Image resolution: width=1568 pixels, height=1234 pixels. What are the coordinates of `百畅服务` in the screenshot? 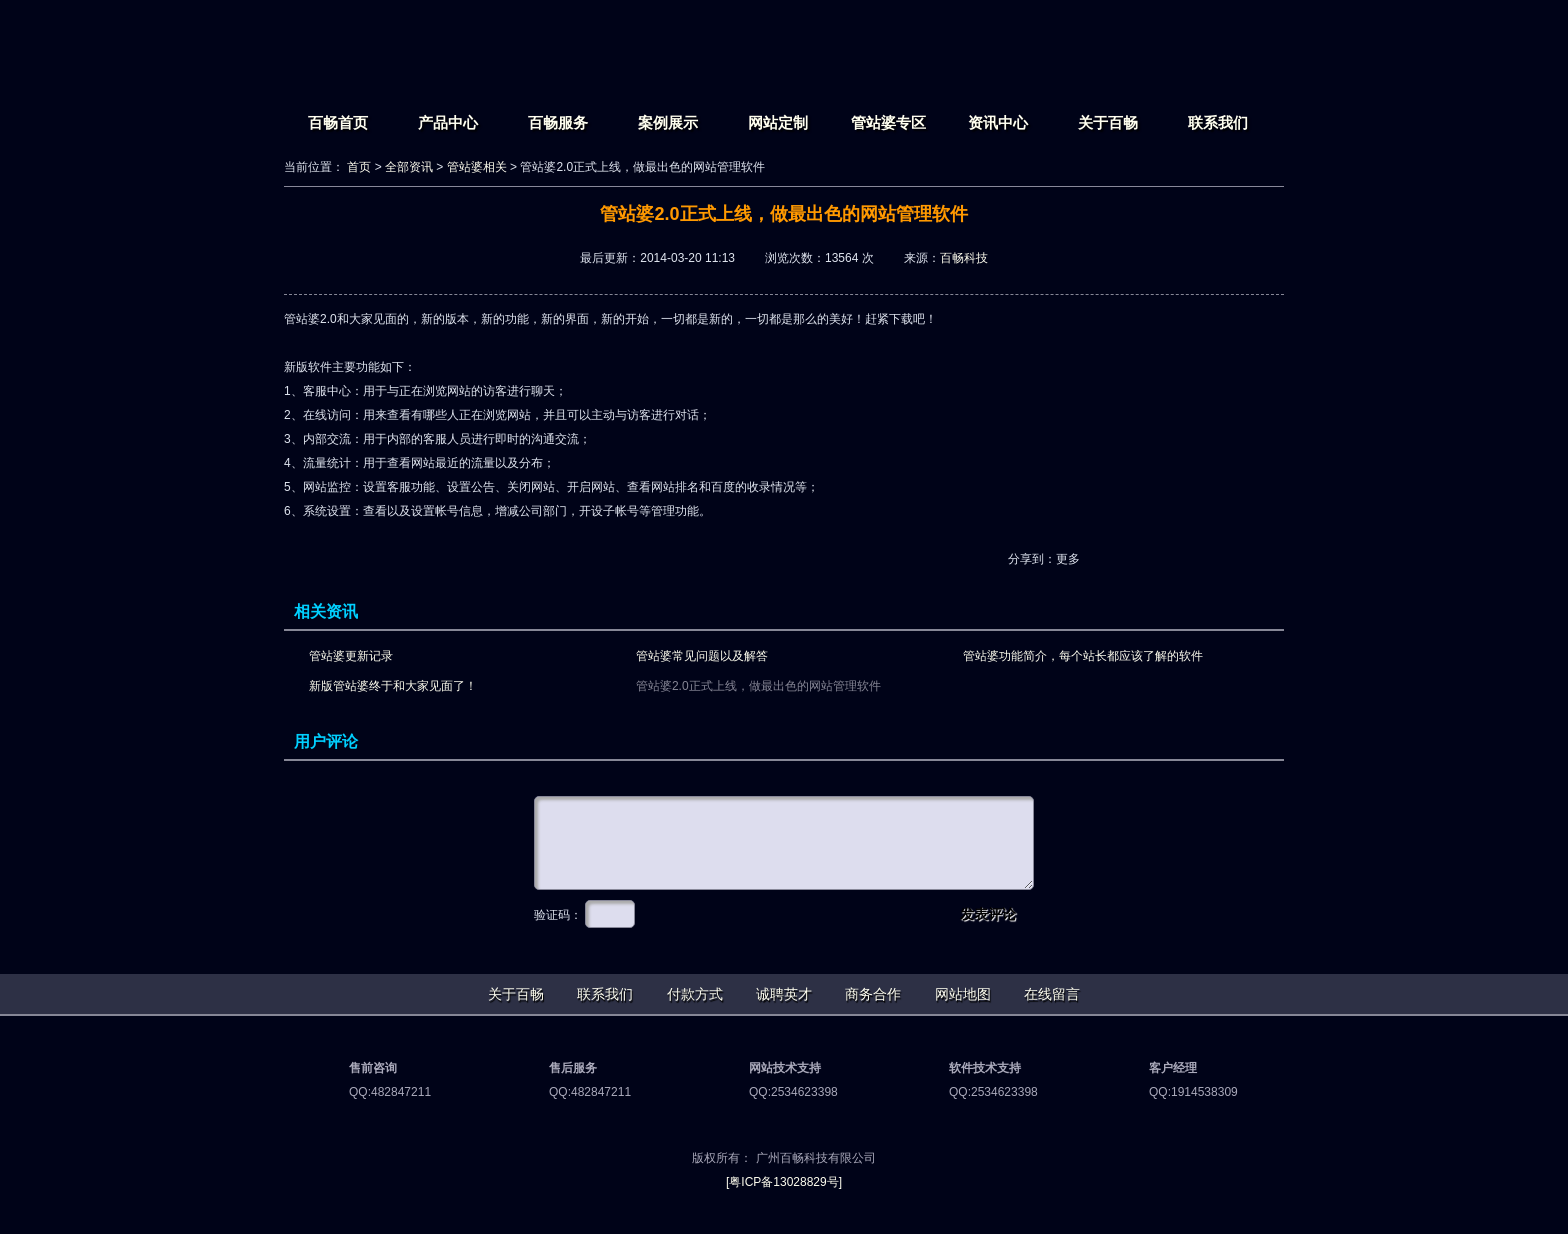 It's located at (558, 122).